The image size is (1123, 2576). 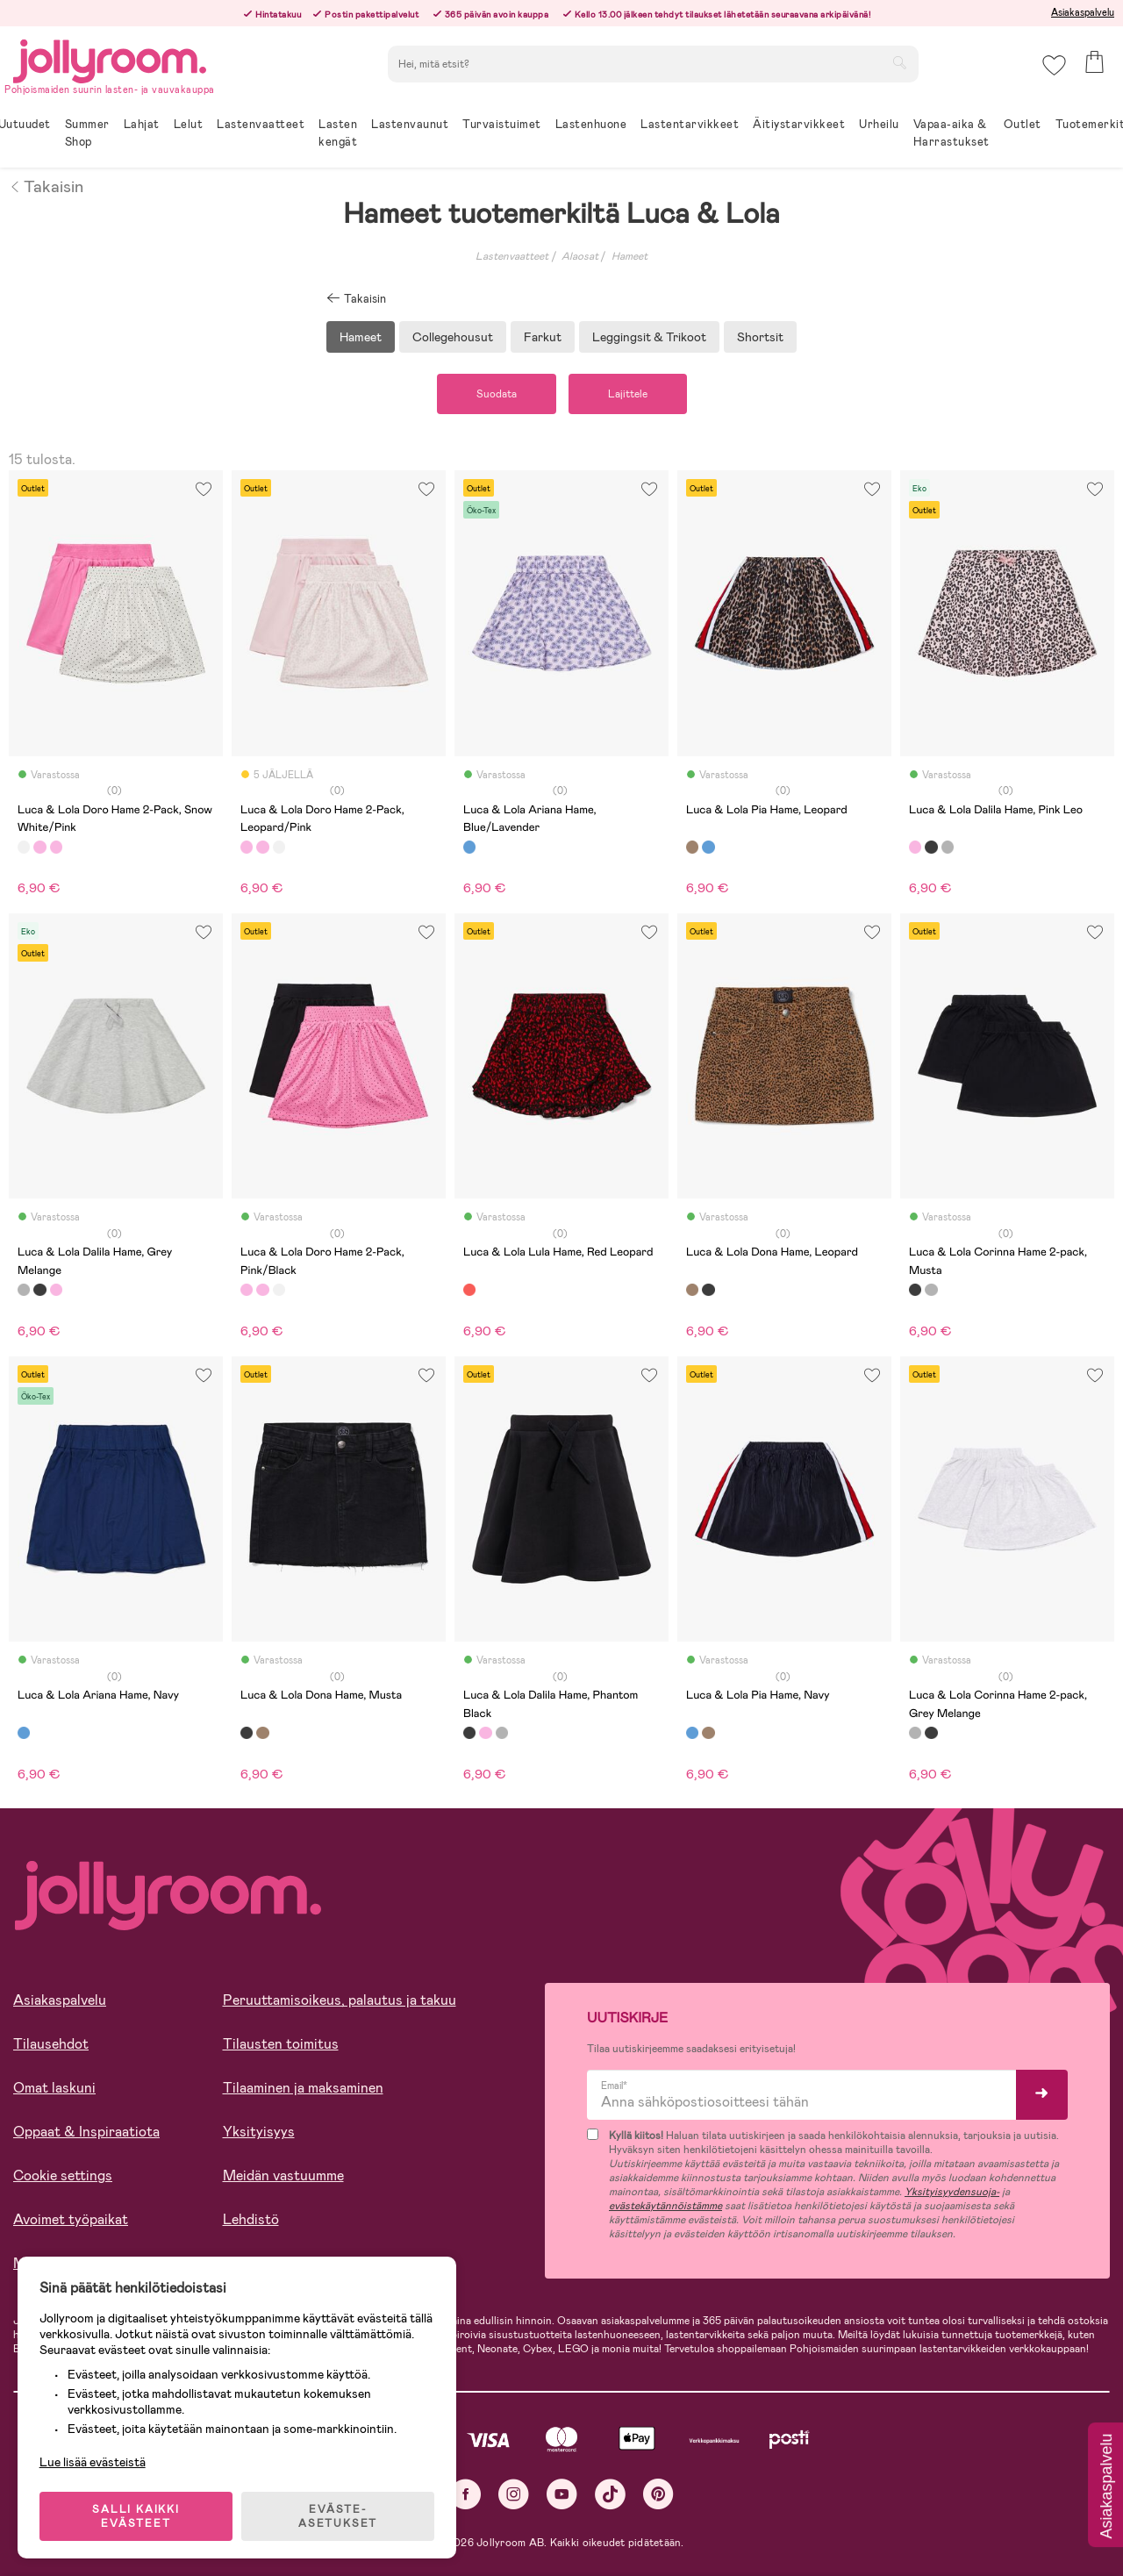 What do you see at coordinates (62, 2175) in the screenshot?
I see `Cookie settings` at bounding box center [62, 2175].